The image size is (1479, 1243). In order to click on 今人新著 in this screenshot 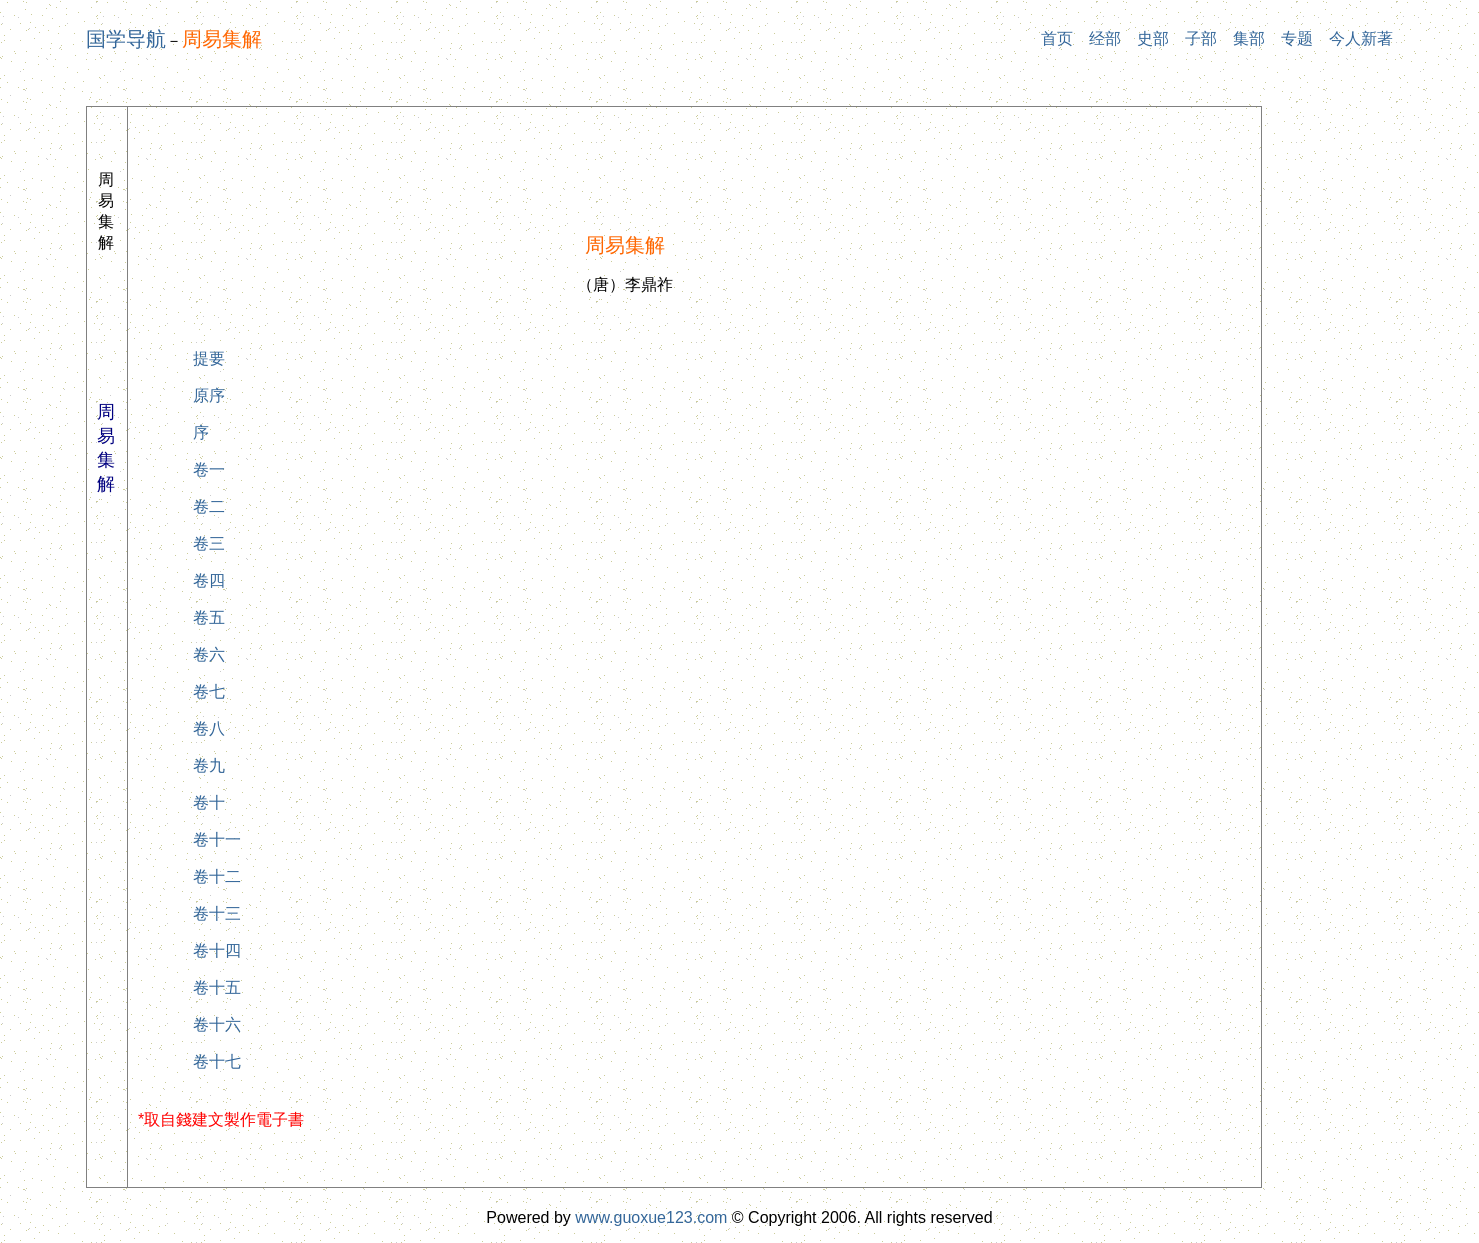, I will do `click(1361, 38)`.